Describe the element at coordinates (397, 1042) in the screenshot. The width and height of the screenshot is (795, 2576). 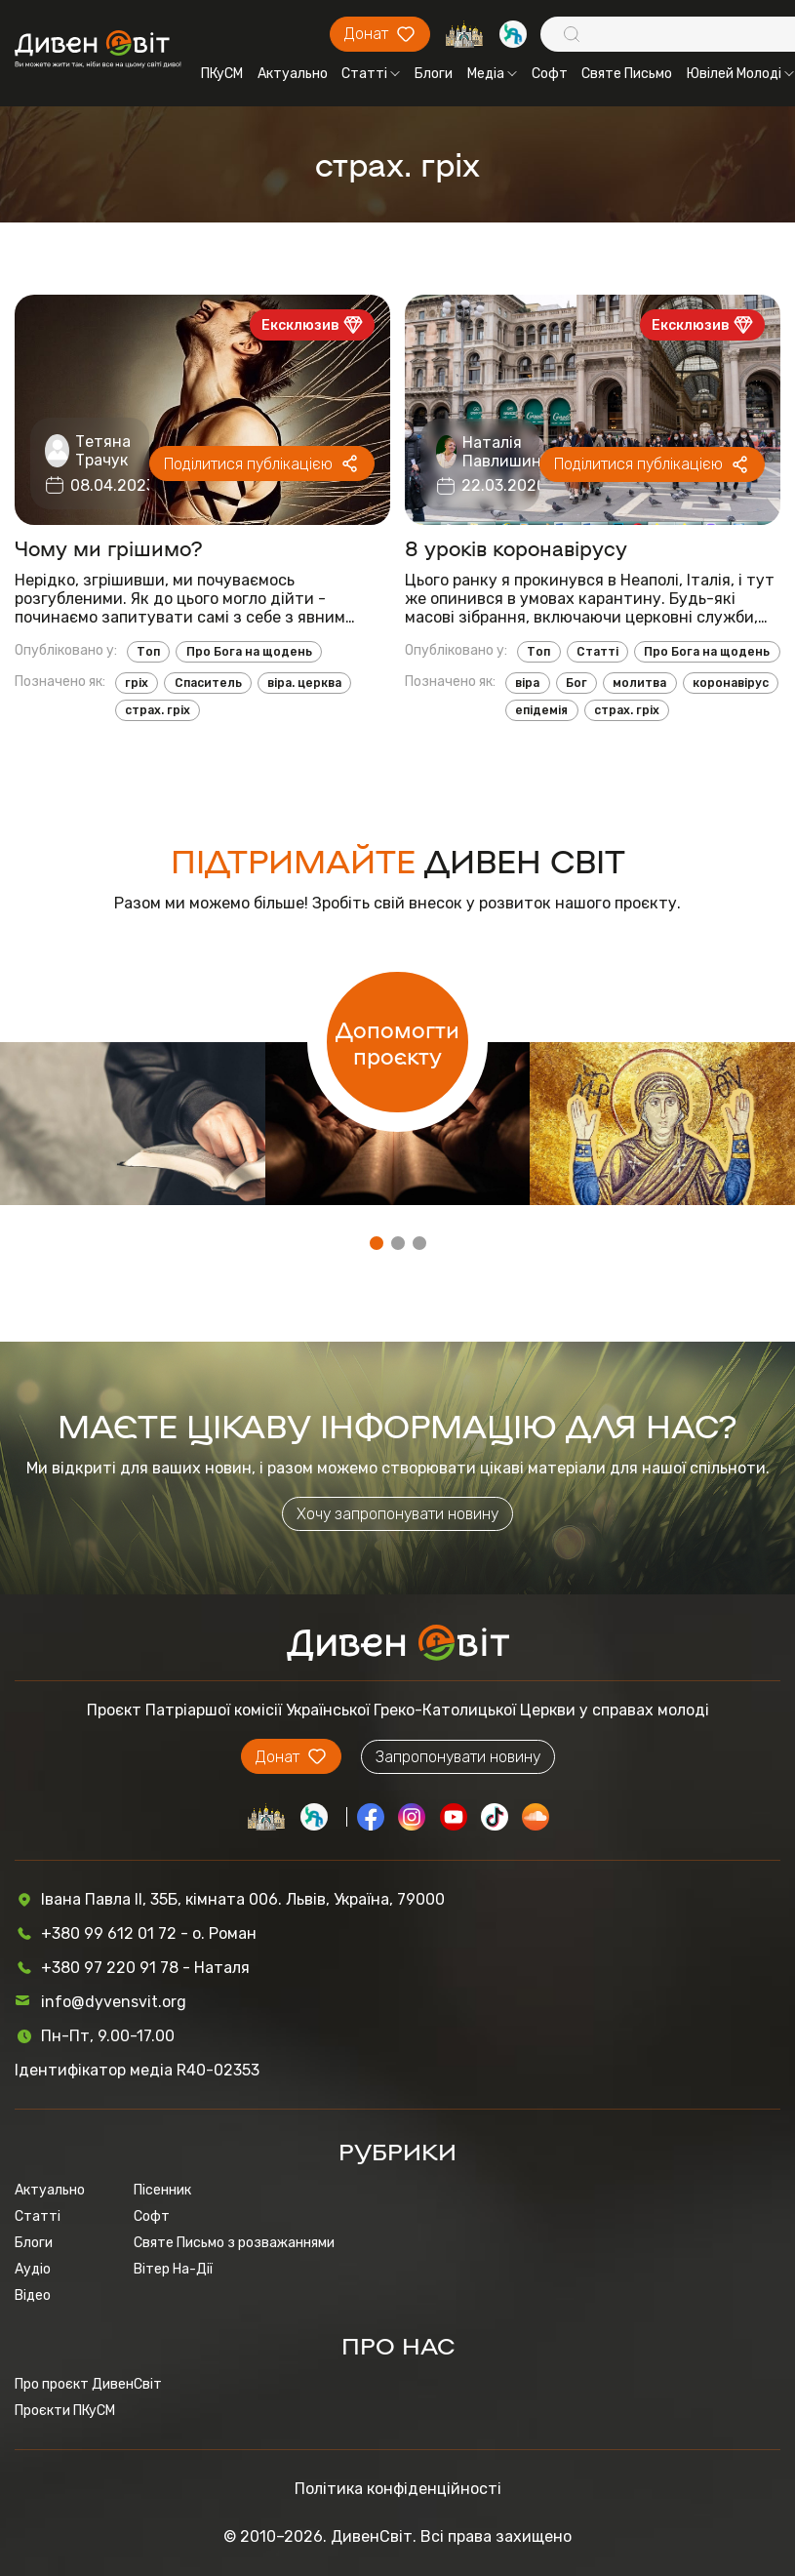
I see `Допомогти проєкту` at that location.